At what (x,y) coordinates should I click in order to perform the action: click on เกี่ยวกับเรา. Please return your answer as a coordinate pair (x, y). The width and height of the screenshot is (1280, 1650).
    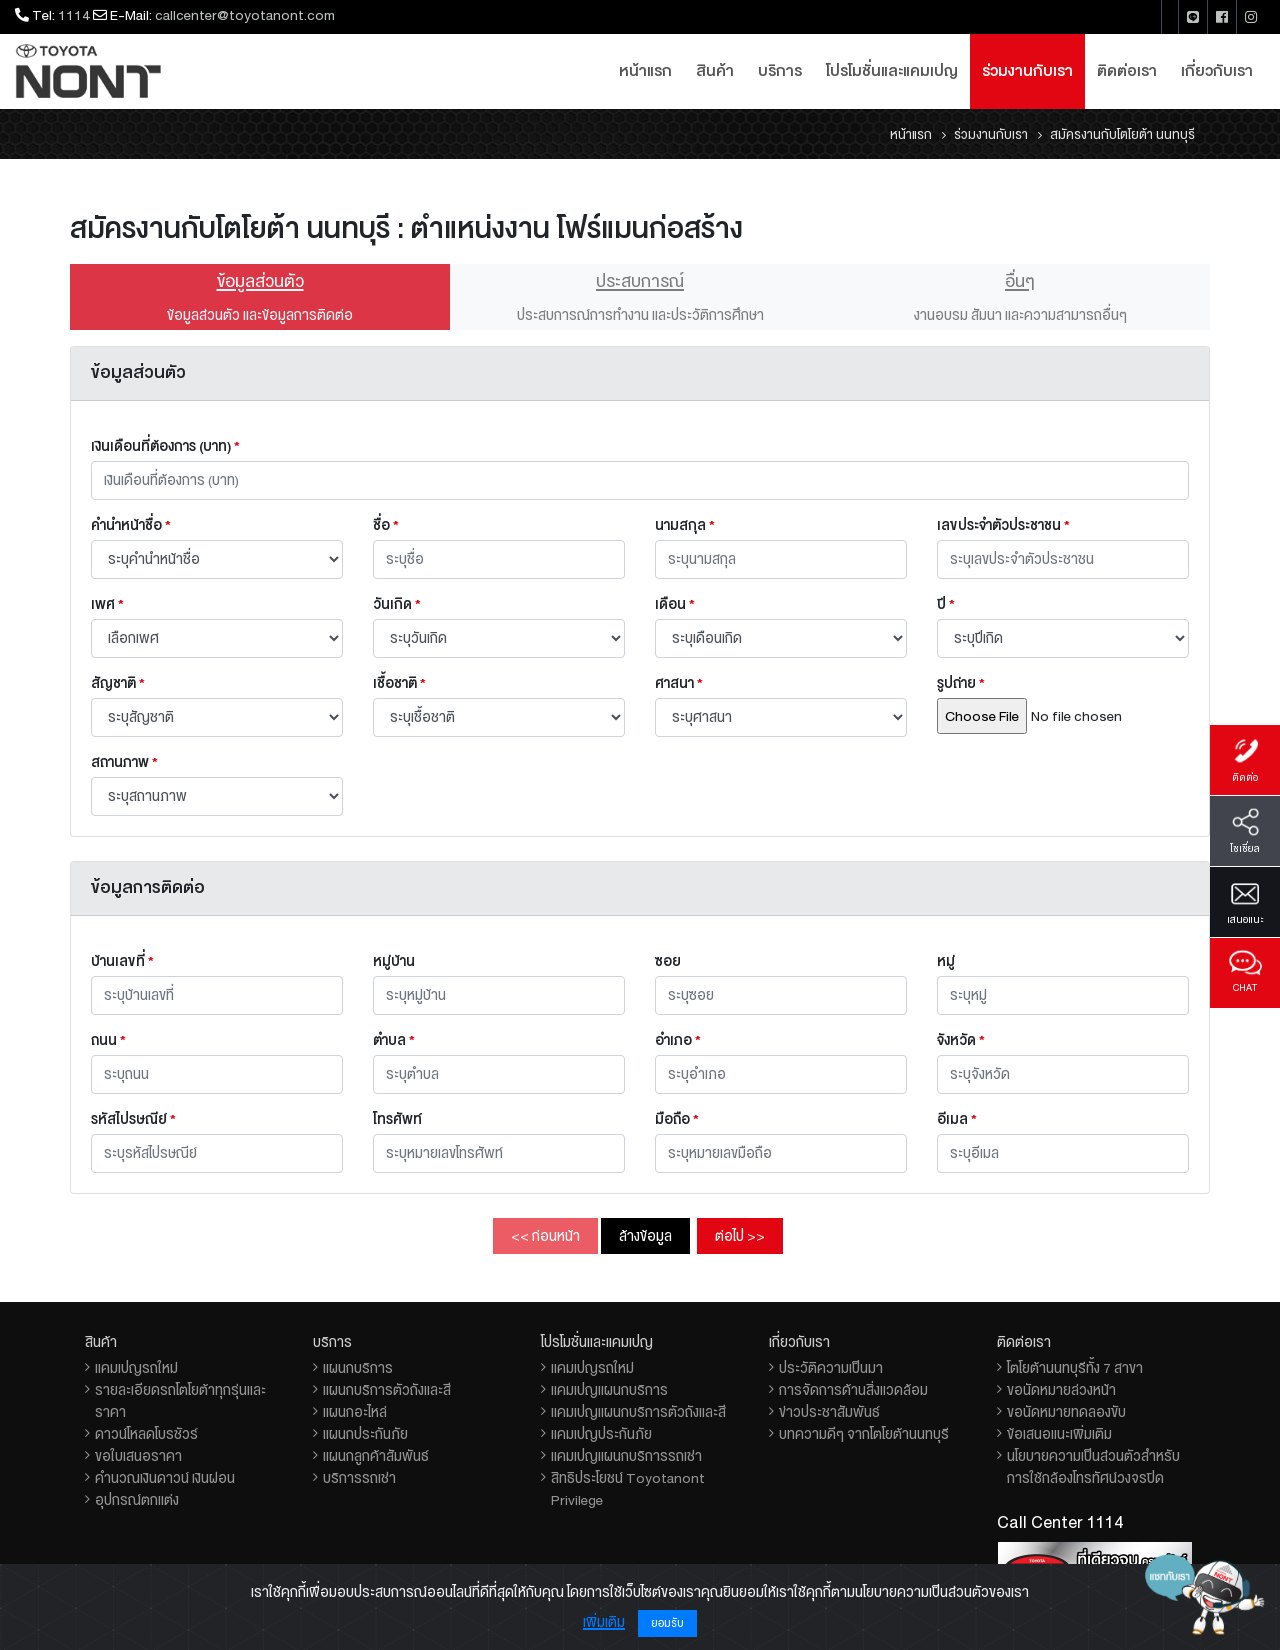
    Looking at the image, I should click on (1217, 71).